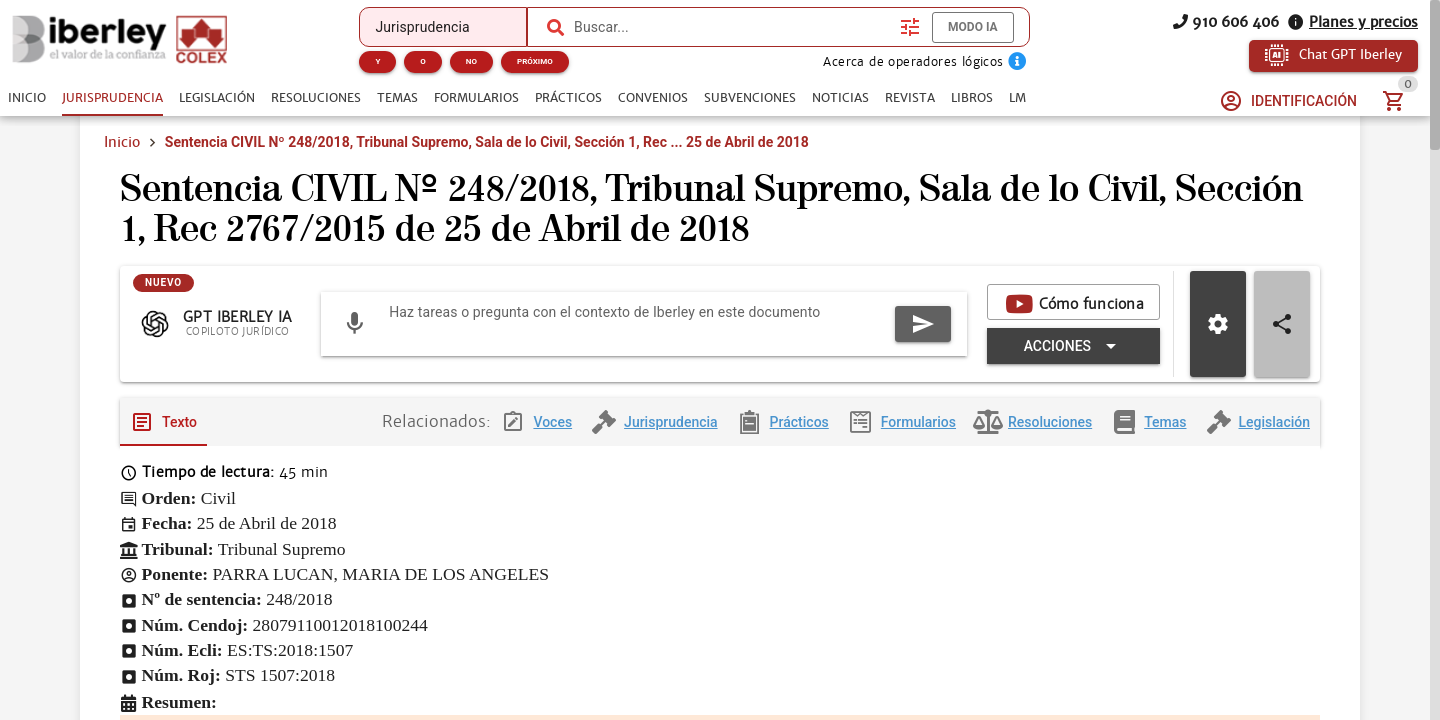 The image size is (1440, 720). I want to click on [tab], so click(27, 98).